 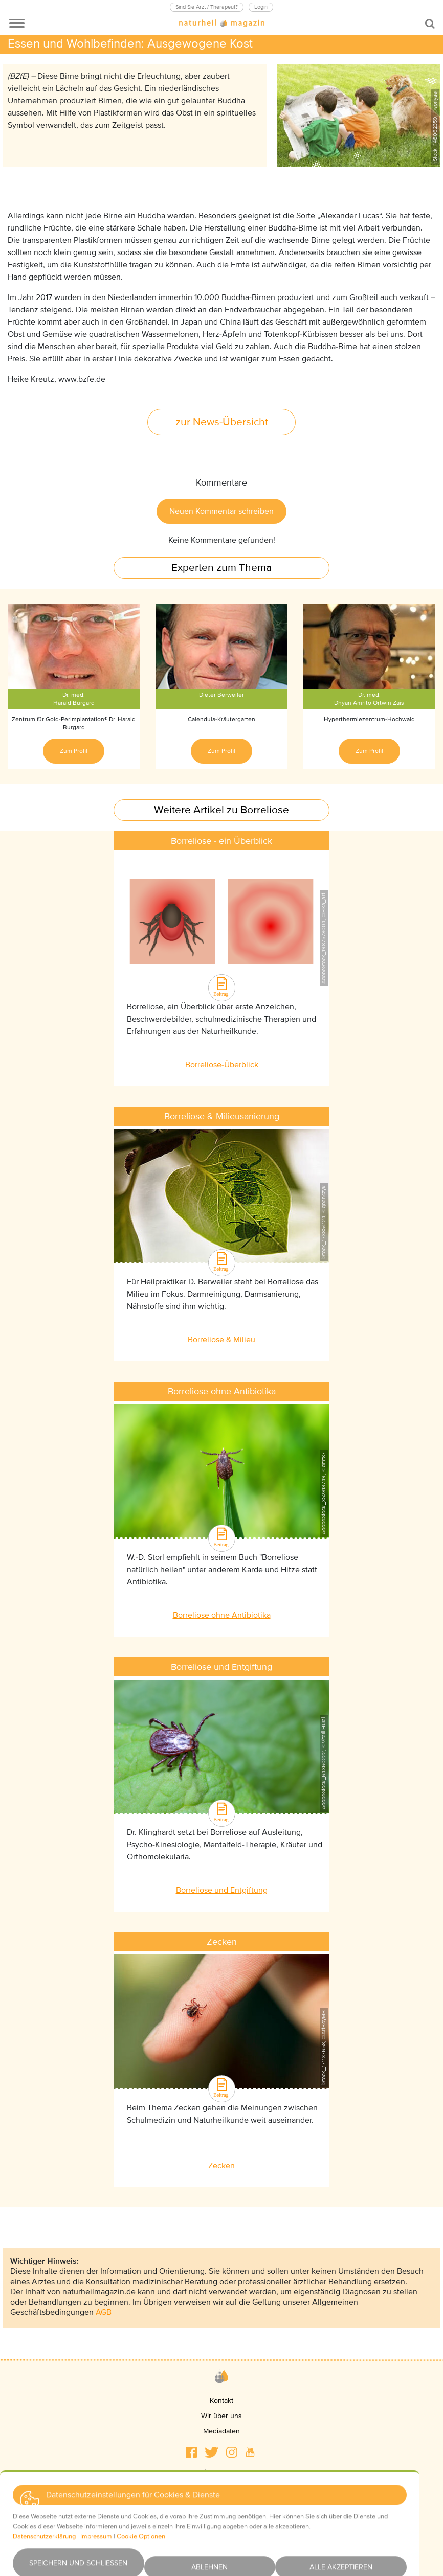 What do you see at coordinates (221, 2165) in the screenshot?
I see `Zecken` at bounding box center [221, 2165].